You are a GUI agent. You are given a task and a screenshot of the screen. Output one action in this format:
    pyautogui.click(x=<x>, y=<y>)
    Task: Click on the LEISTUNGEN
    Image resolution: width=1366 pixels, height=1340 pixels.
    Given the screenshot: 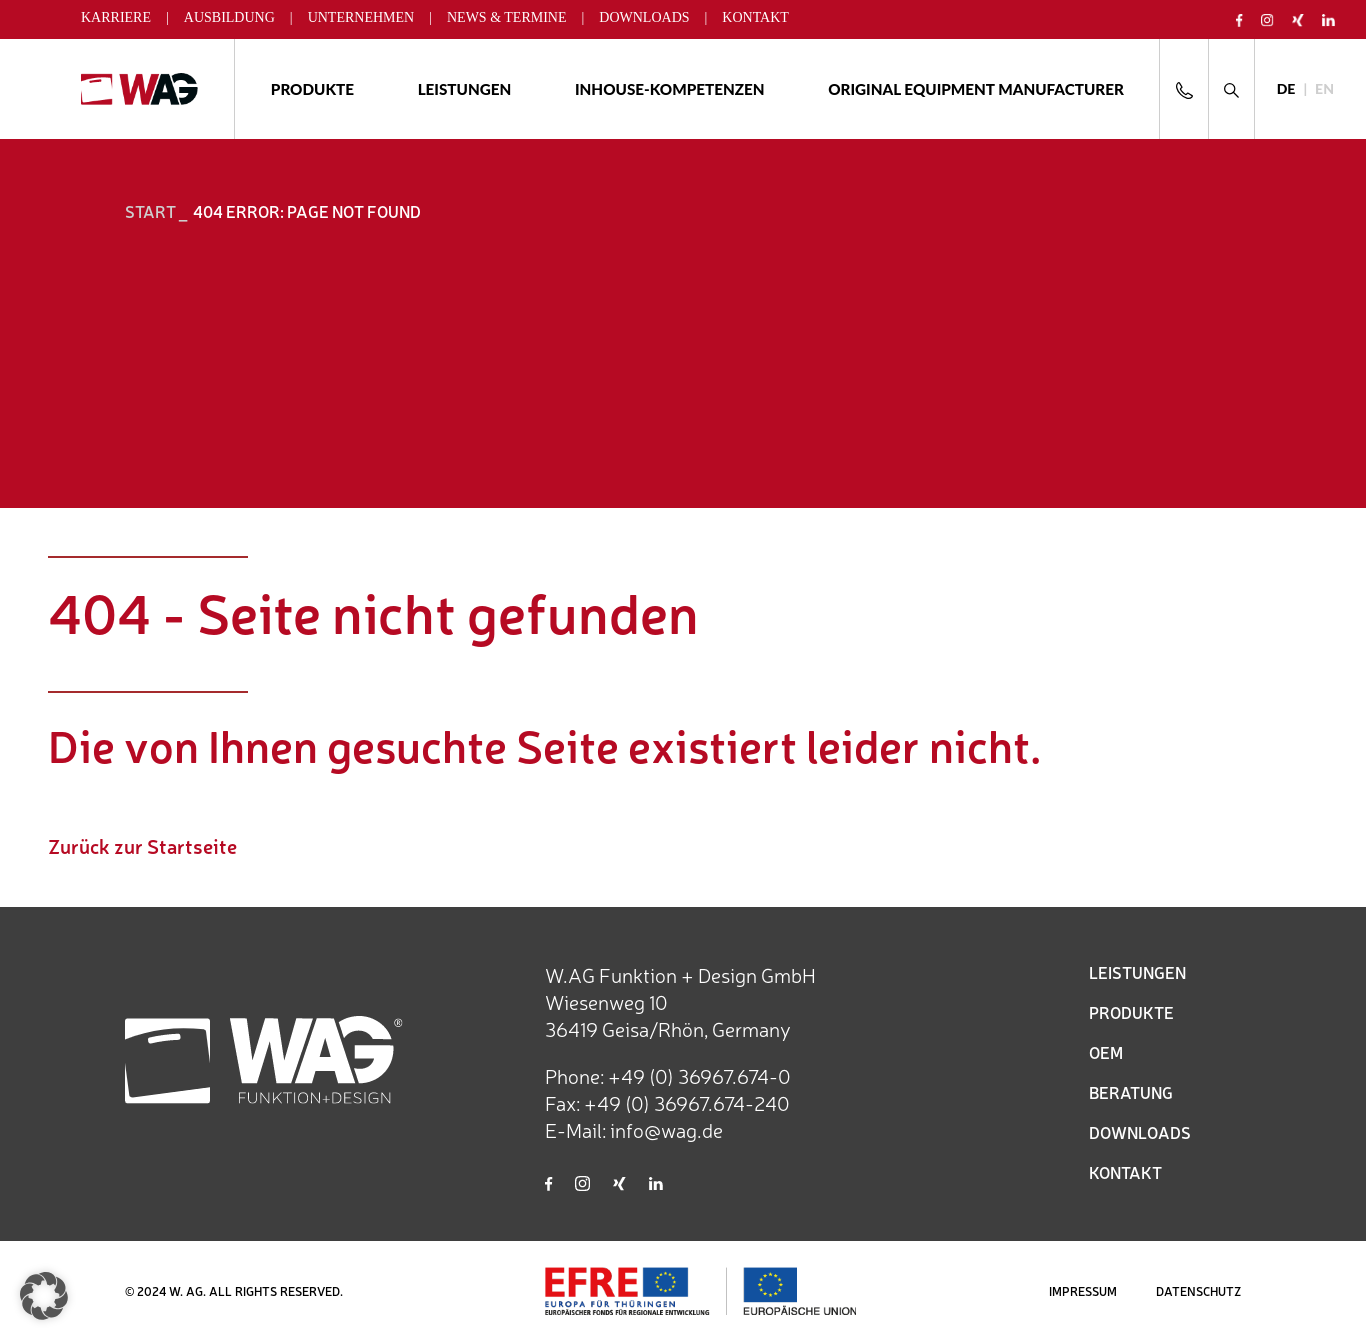 What is the action you would take?
    pyautogui.click(x=1137, y=972)
    